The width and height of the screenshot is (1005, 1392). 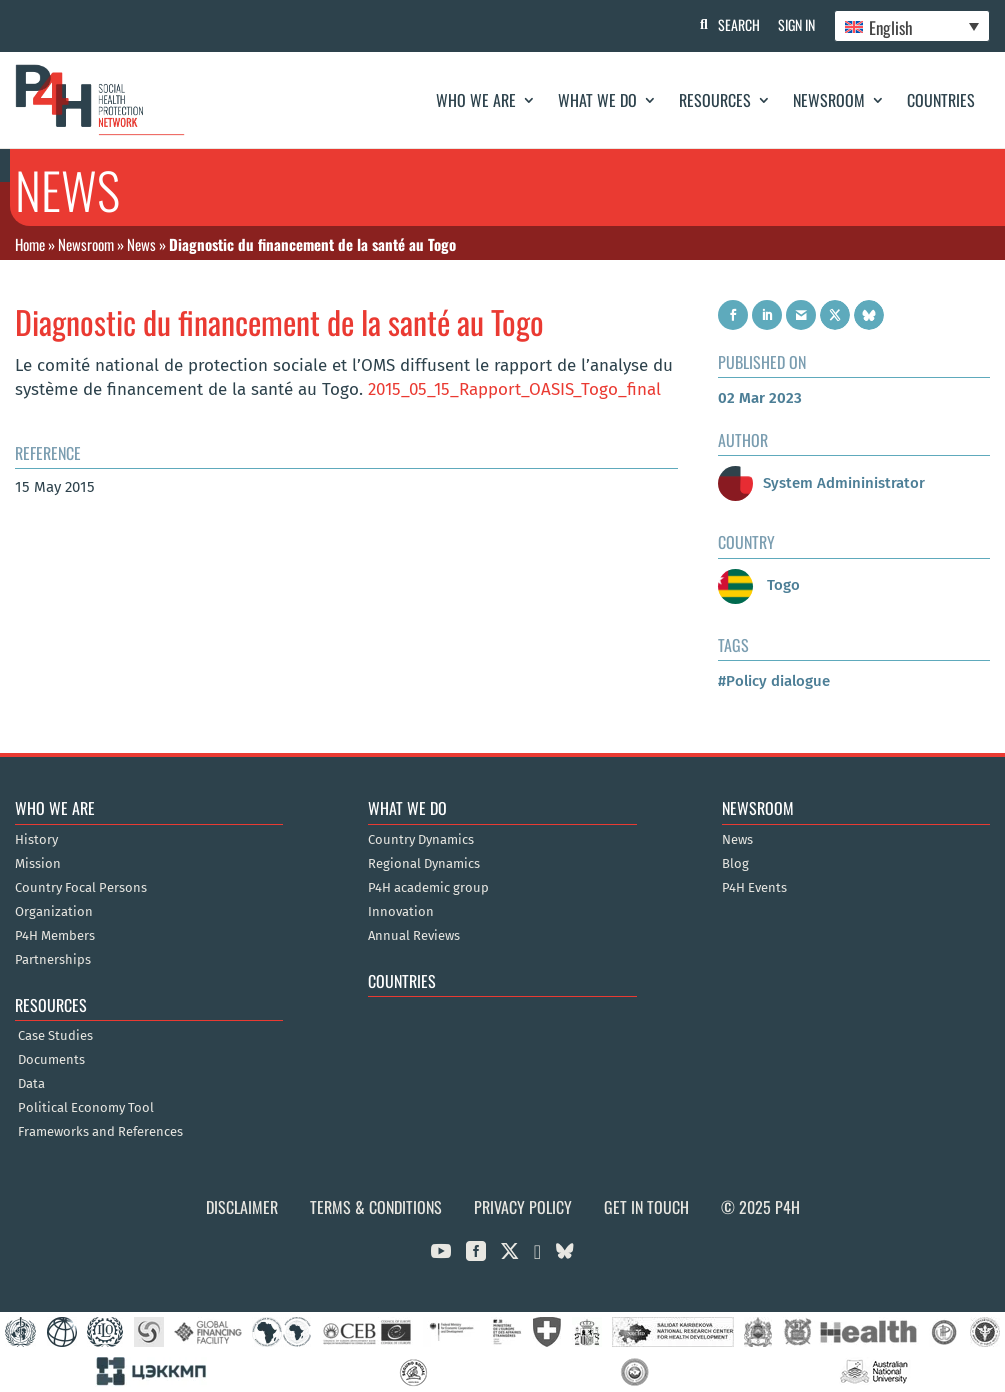 I want to click on Blog, so click(x=735, y=864).